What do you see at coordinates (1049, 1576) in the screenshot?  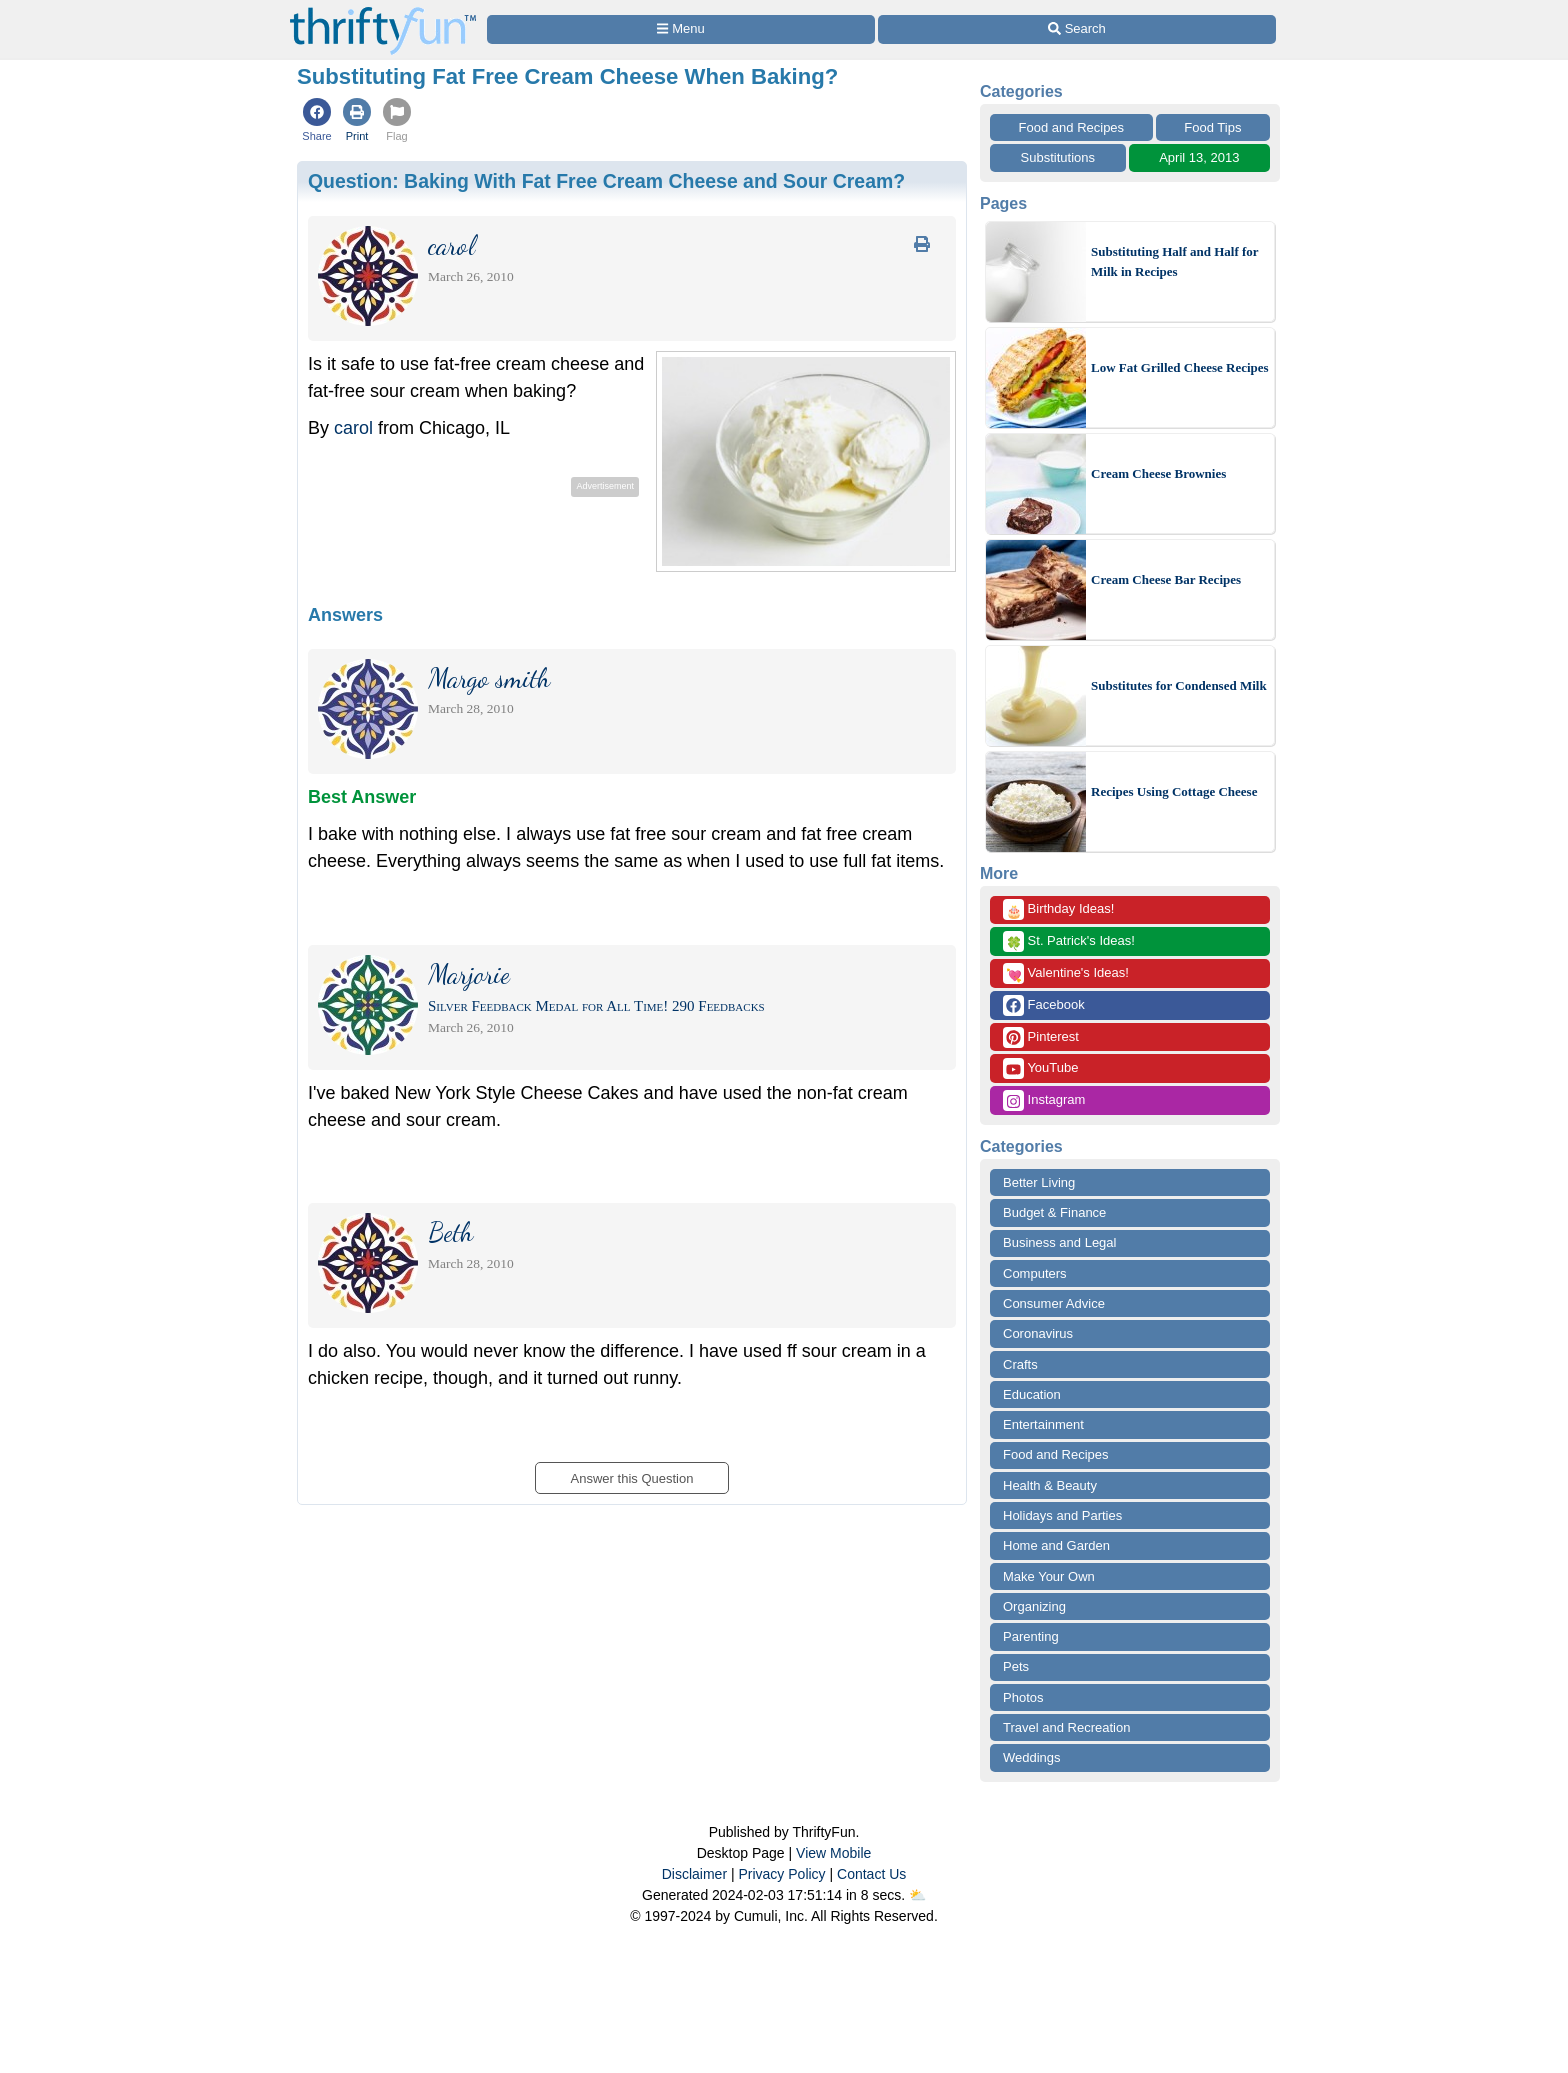 I see `Make Your Own` at bounding box center [1049, 1576].